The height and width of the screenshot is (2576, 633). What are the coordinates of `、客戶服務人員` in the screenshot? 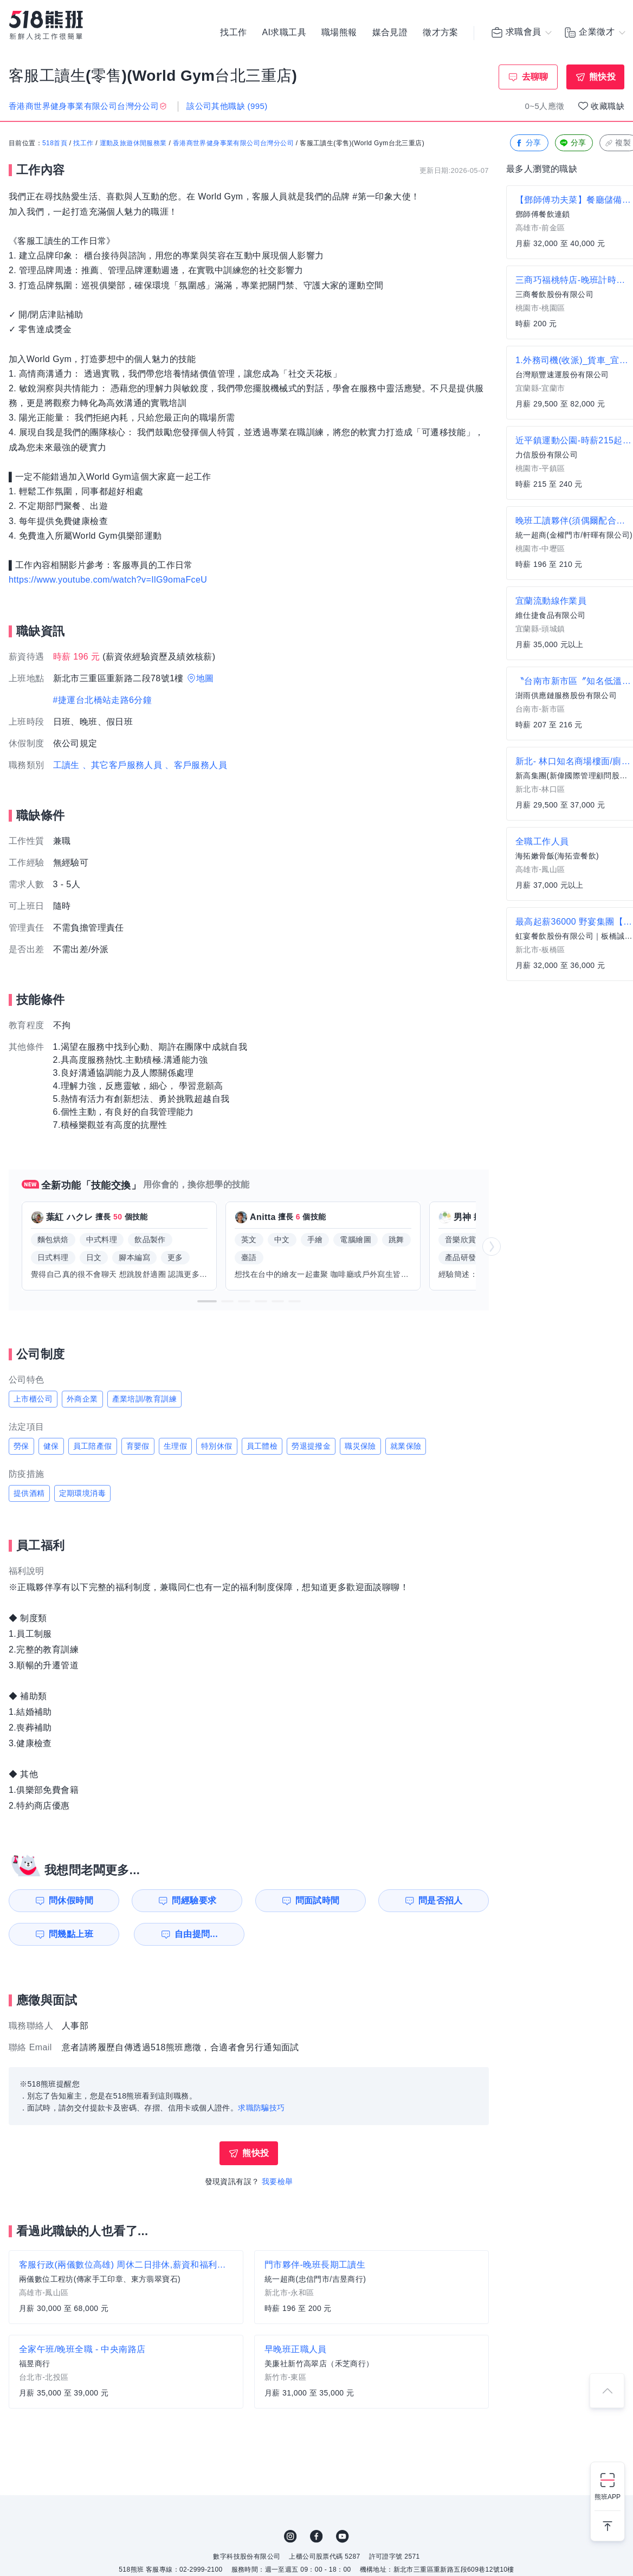 It's located at (196, 765).